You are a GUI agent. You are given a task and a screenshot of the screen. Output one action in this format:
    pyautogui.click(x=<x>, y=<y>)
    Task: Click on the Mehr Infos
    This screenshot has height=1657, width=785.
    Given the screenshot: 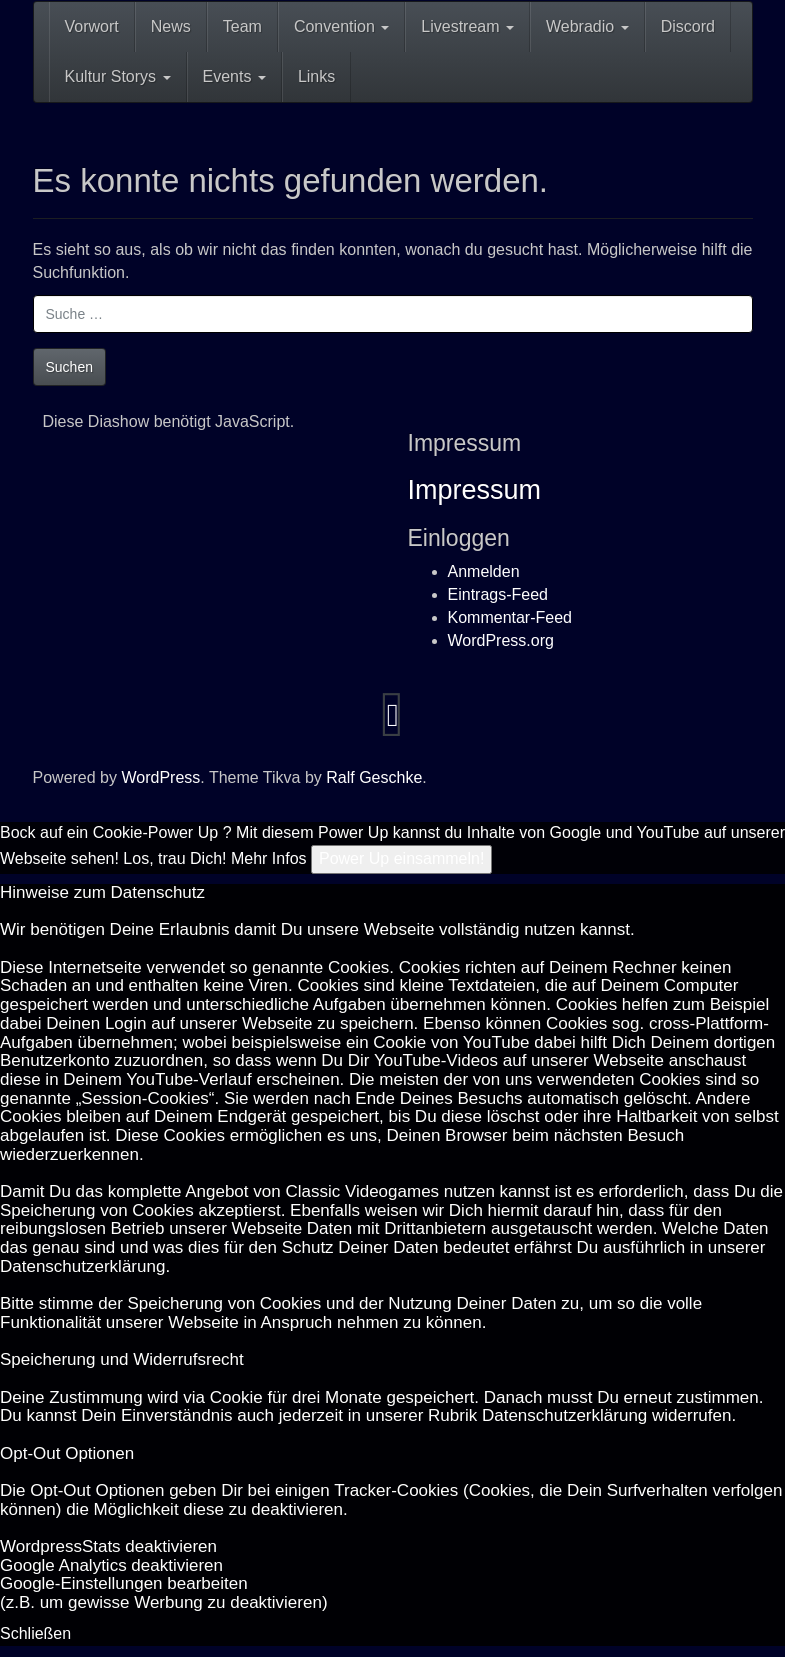 What is the action you would take?
    pyautogui.click(x=269, y=858)
    